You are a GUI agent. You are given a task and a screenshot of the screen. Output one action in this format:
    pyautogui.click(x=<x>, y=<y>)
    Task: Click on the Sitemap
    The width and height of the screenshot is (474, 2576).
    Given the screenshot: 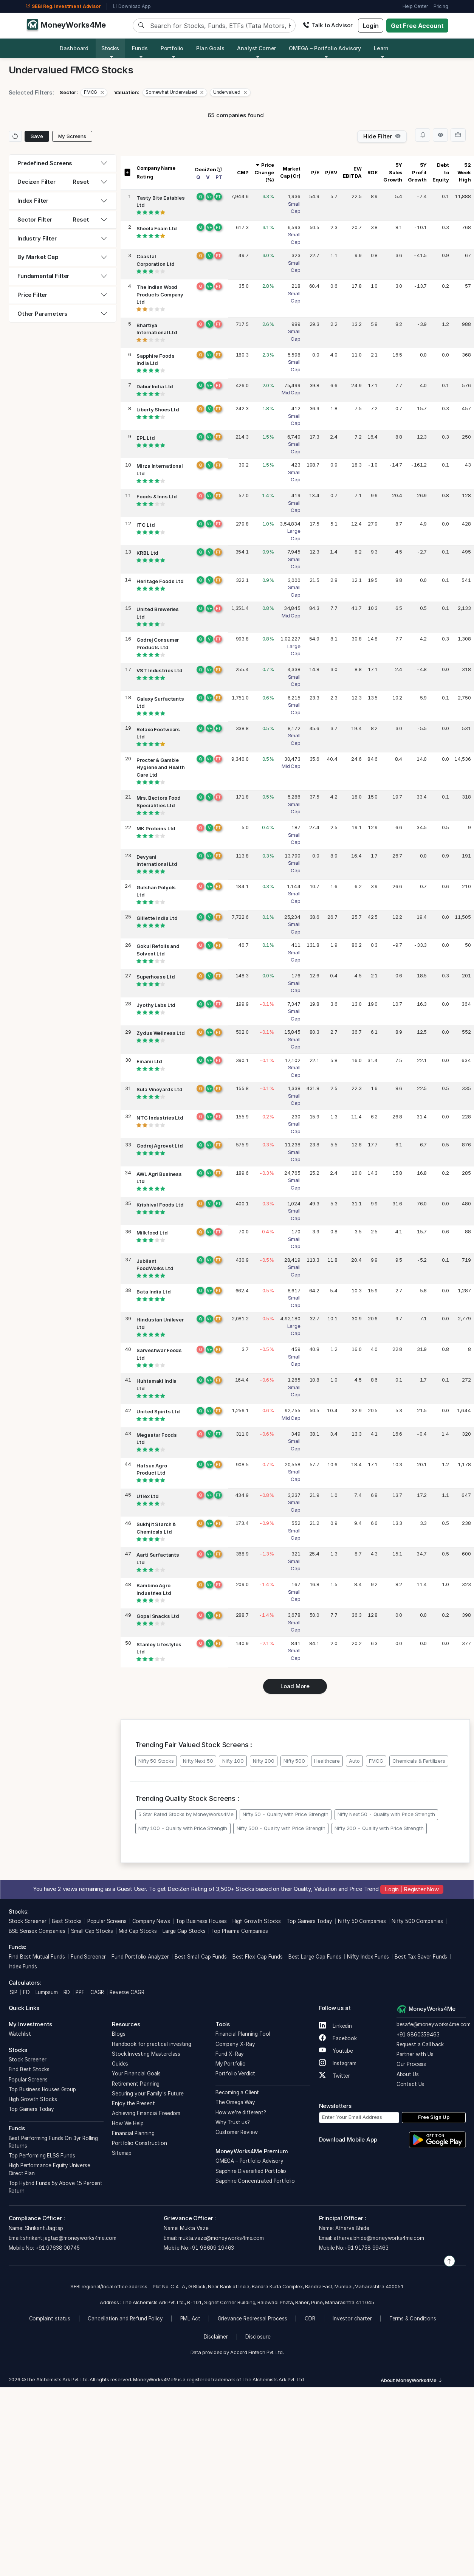 What is the action you would take?
    pyautogui.click(x=122, y=2153)
    